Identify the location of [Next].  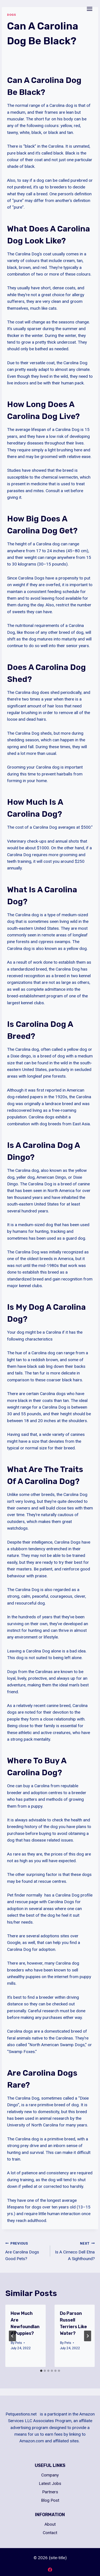
(87, 2336).